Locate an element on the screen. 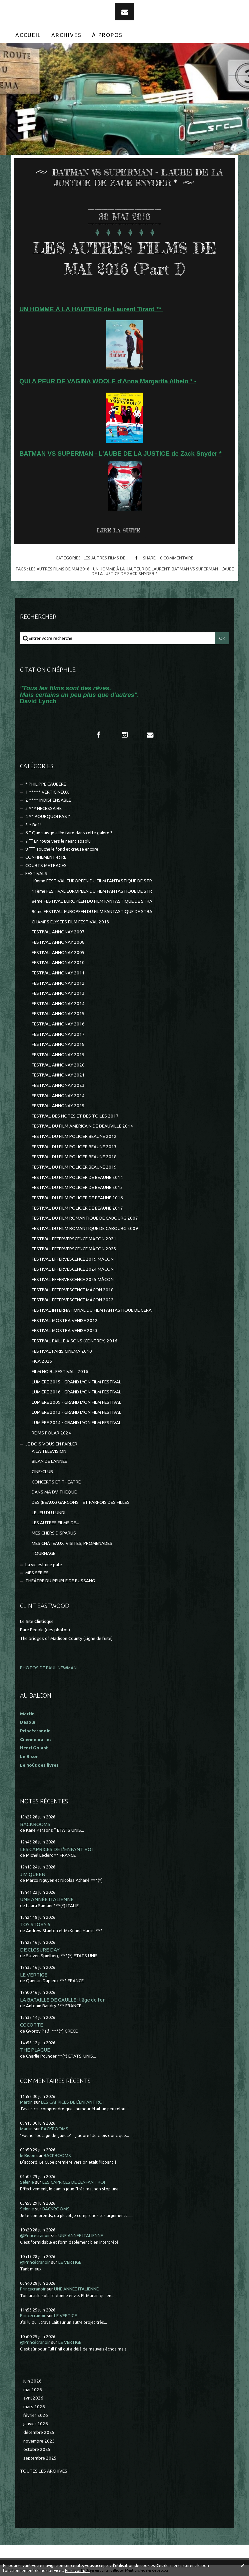 The image size is (249, 2576). FESTIVAL EFFERVESCENCE 2019 MÂCON is located at coordinates (73, 1259).